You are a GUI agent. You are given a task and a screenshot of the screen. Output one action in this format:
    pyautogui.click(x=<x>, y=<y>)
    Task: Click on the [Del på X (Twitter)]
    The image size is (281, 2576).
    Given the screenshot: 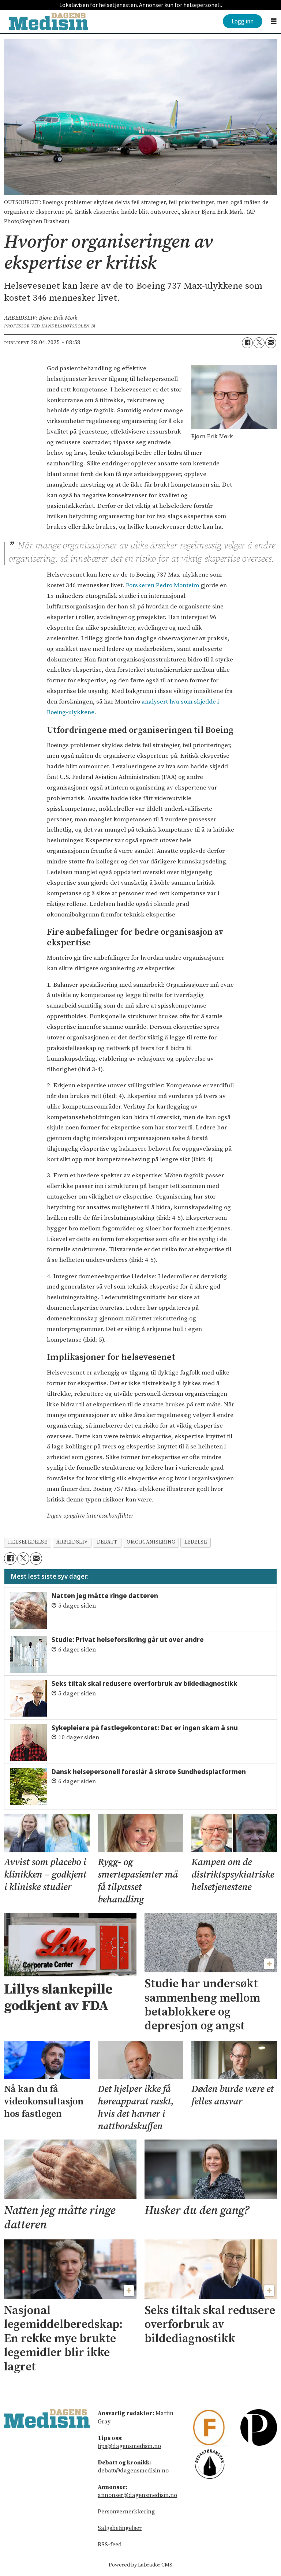 What is the action you would take?
    pyautogui.click(x=259, y=342)
    